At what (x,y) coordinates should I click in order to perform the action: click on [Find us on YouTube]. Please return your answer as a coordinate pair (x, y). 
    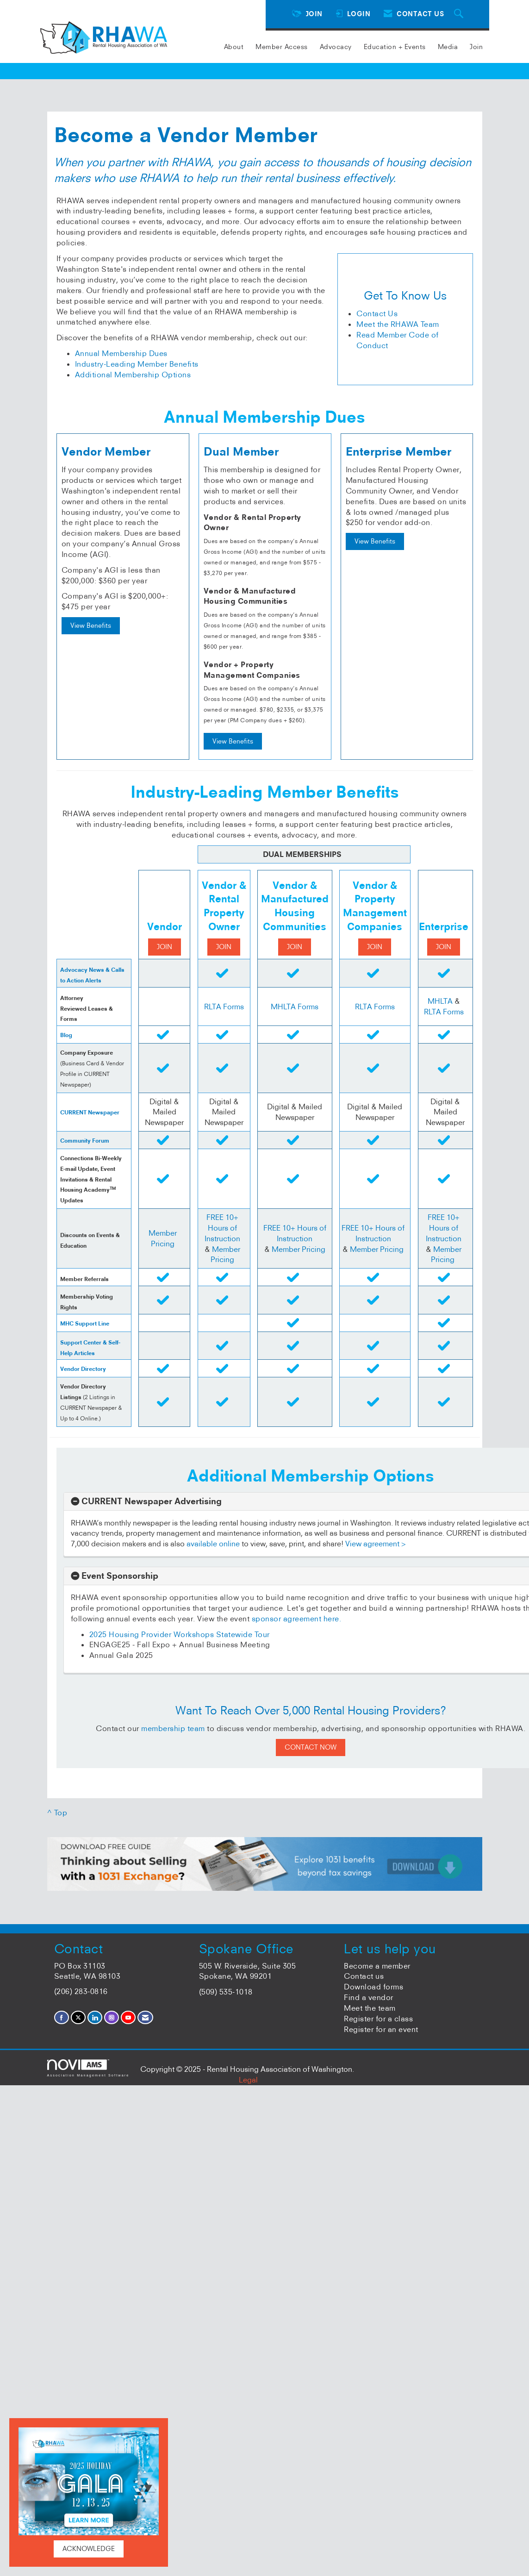
    Looking at the image, I should click on (128, 2017).